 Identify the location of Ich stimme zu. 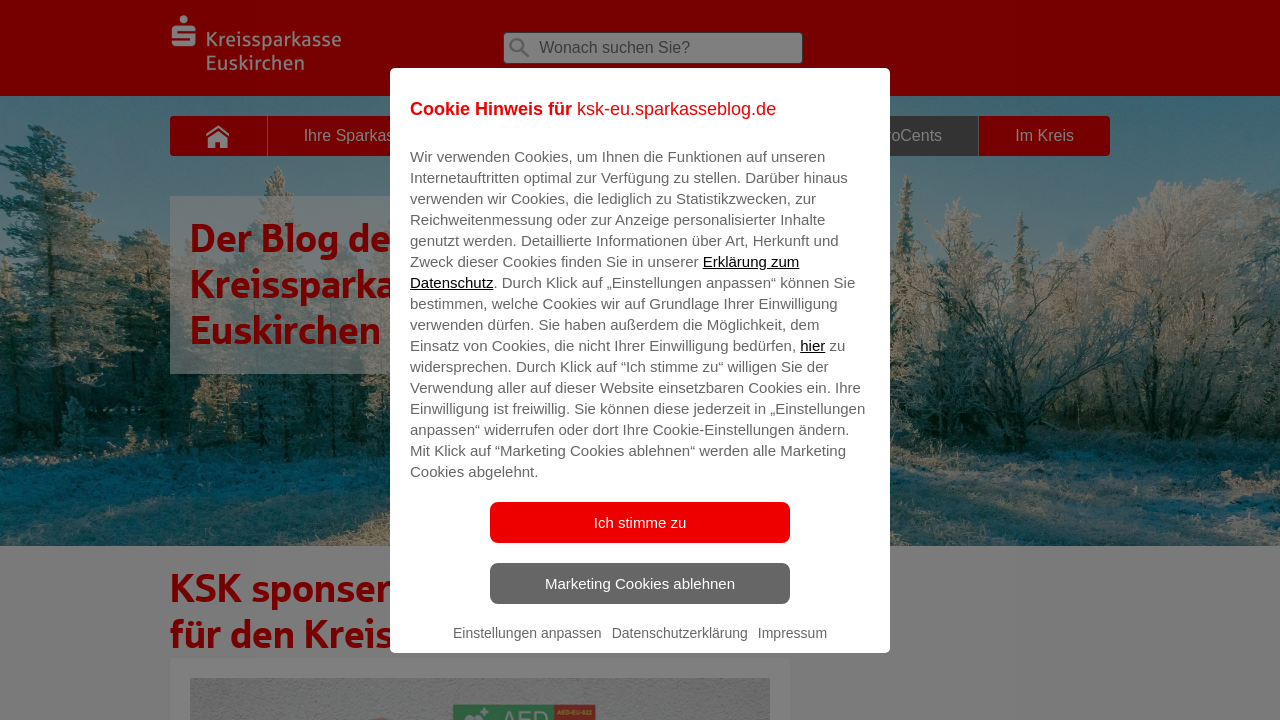
(640, 536).